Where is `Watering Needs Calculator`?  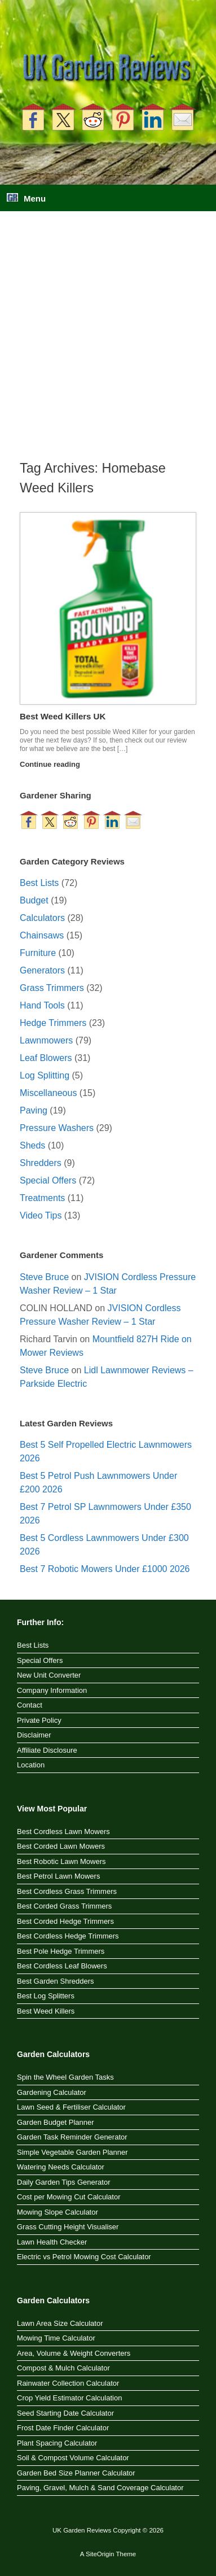 Watering Needs Calculator is located at coordinates (60, 2167).